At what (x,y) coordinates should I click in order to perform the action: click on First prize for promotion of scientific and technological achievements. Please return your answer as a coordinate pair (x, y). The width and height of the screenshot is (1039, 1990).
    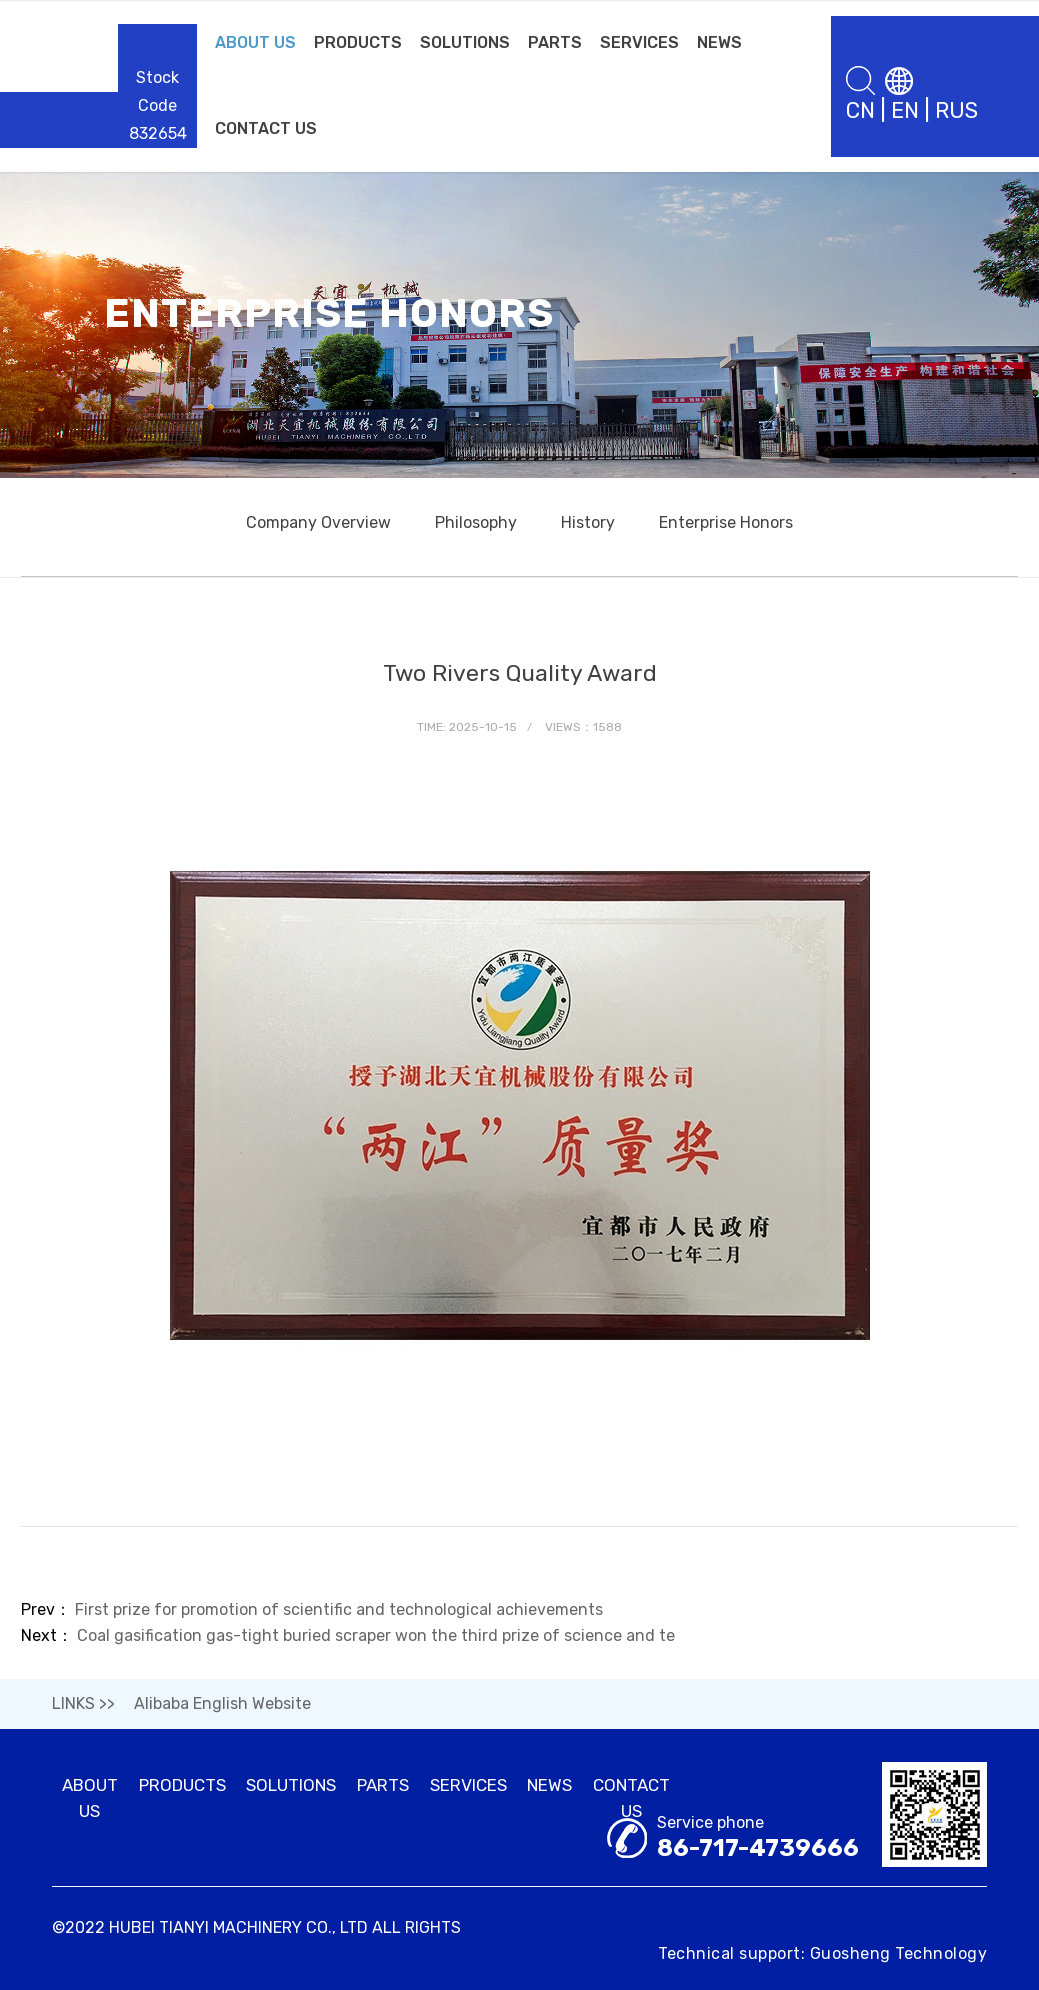
    Looking at the image, I should click on (339, 1609).